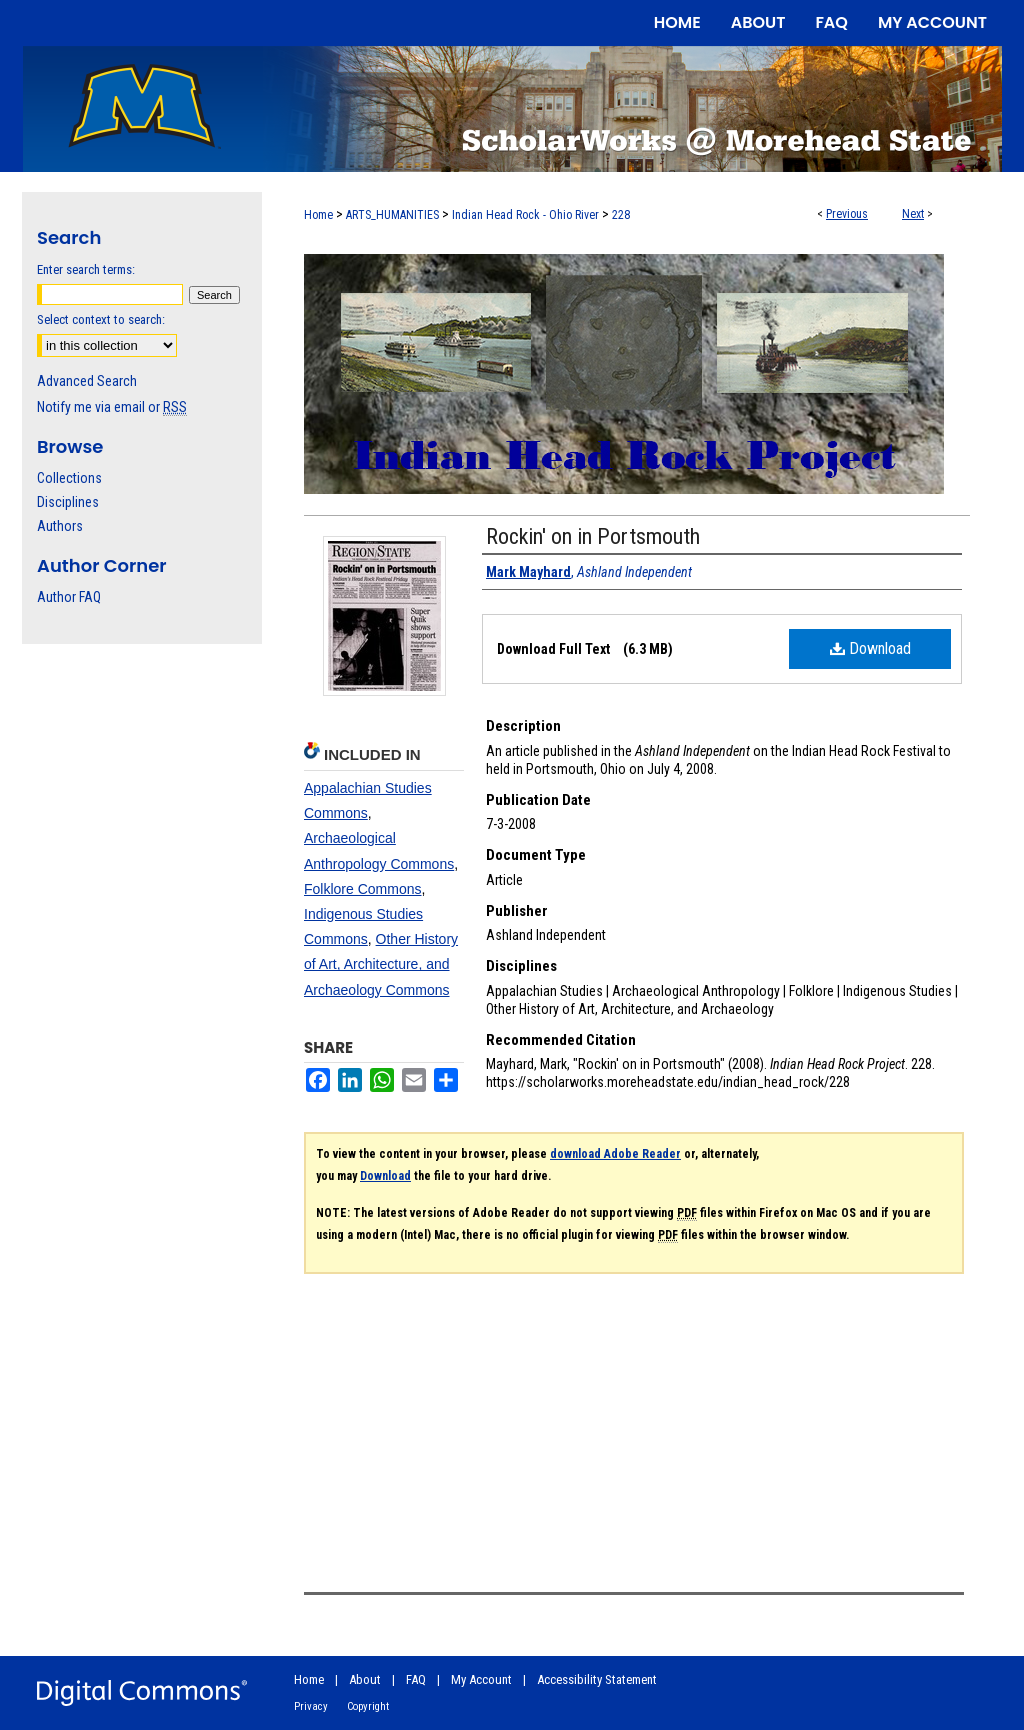 This screenshot has height=1730, width=1024. I want to click on Rockin' on in Portsmouth, so click(593, 536).